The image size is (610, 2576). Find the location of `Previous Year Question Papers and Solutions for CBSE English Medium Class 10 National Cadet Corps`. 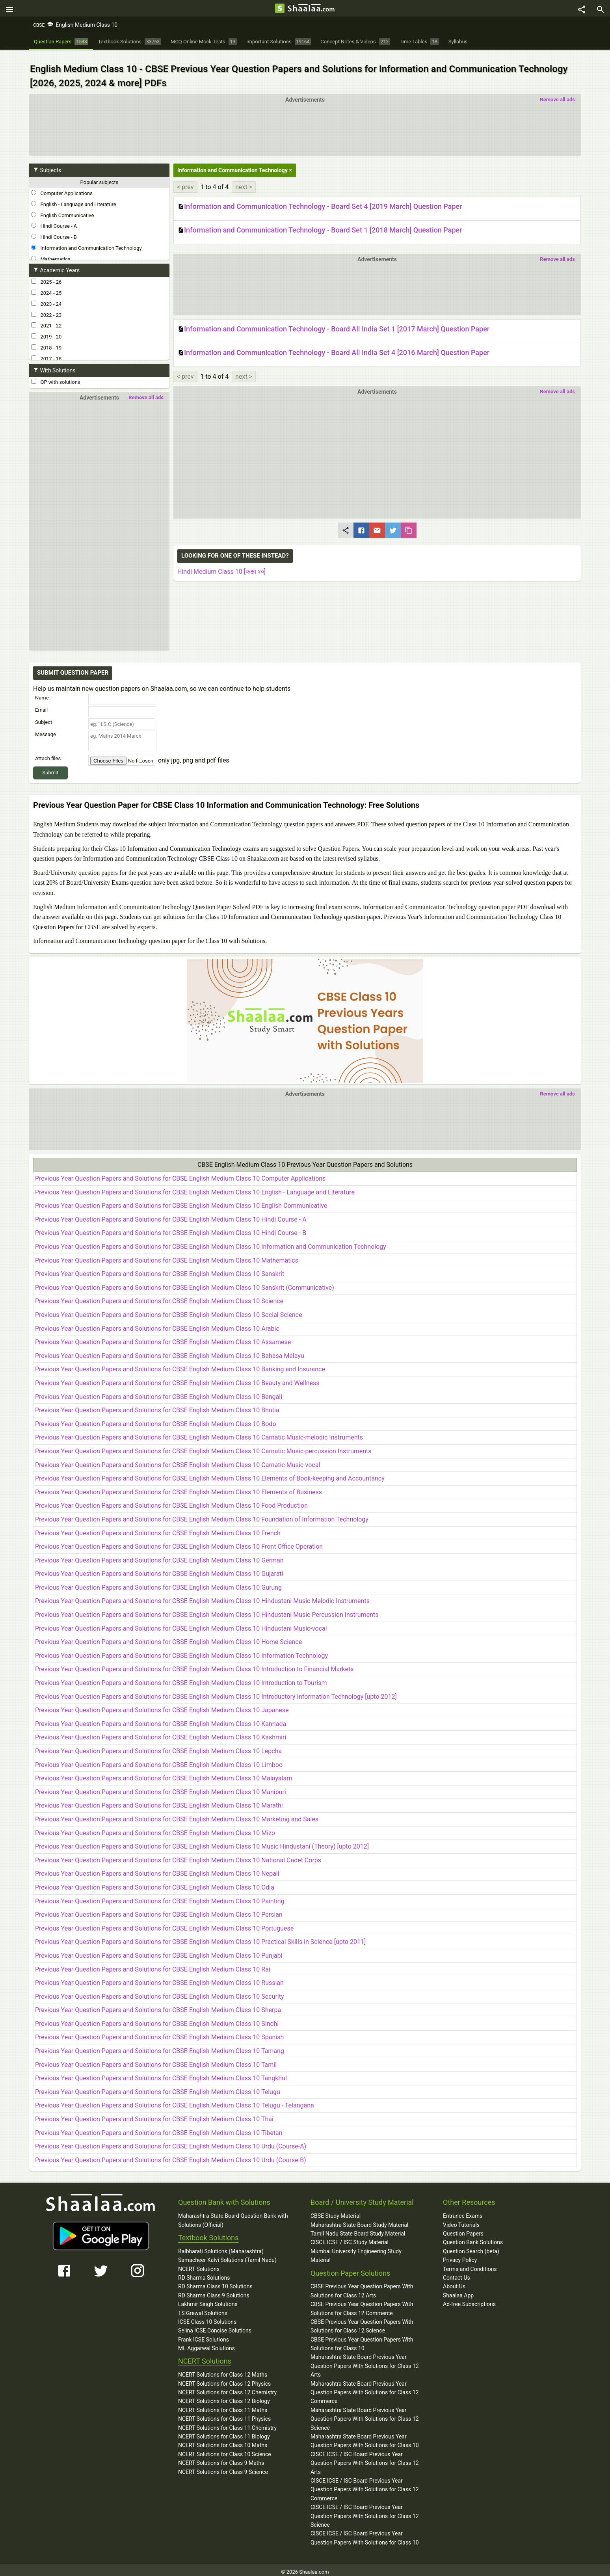

Previous Year Question Papers and Solutions for CBSE English Medium Class 10 National Cadet Corps is located at coordinates (178, 1856).